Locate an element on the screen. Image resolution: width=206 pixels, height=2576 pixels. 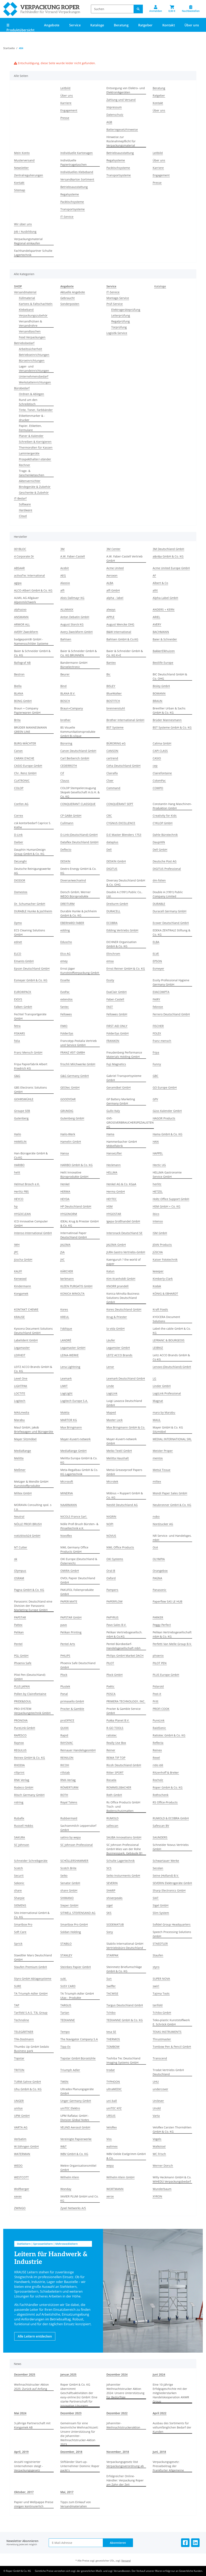
Veloflex Carsten Thormählen GmbH & Co. KG is located at coordinates (172, 2129).